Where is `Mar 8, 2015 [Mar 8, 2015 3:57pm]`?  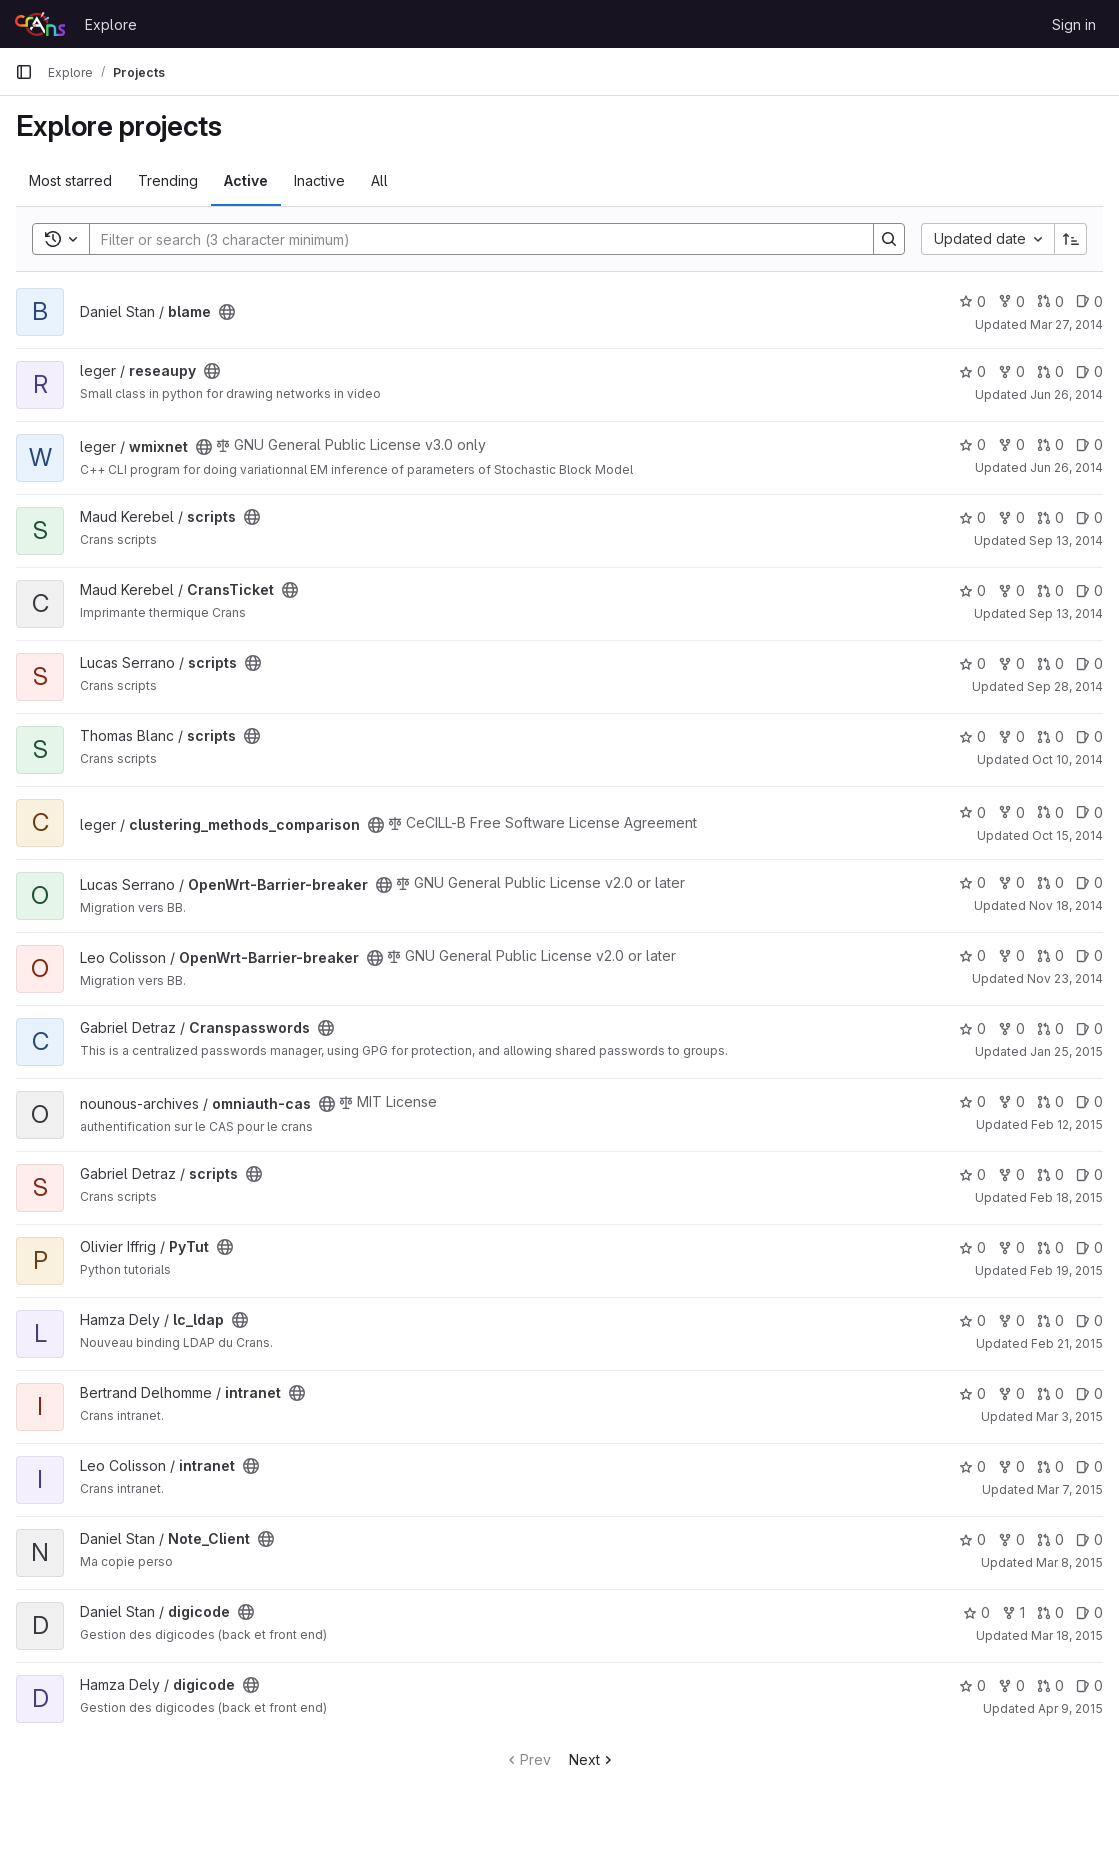 Mar 8, 2015 [Mar 8, 2015 3:57pm] is located at coordinates (1069, 1562).